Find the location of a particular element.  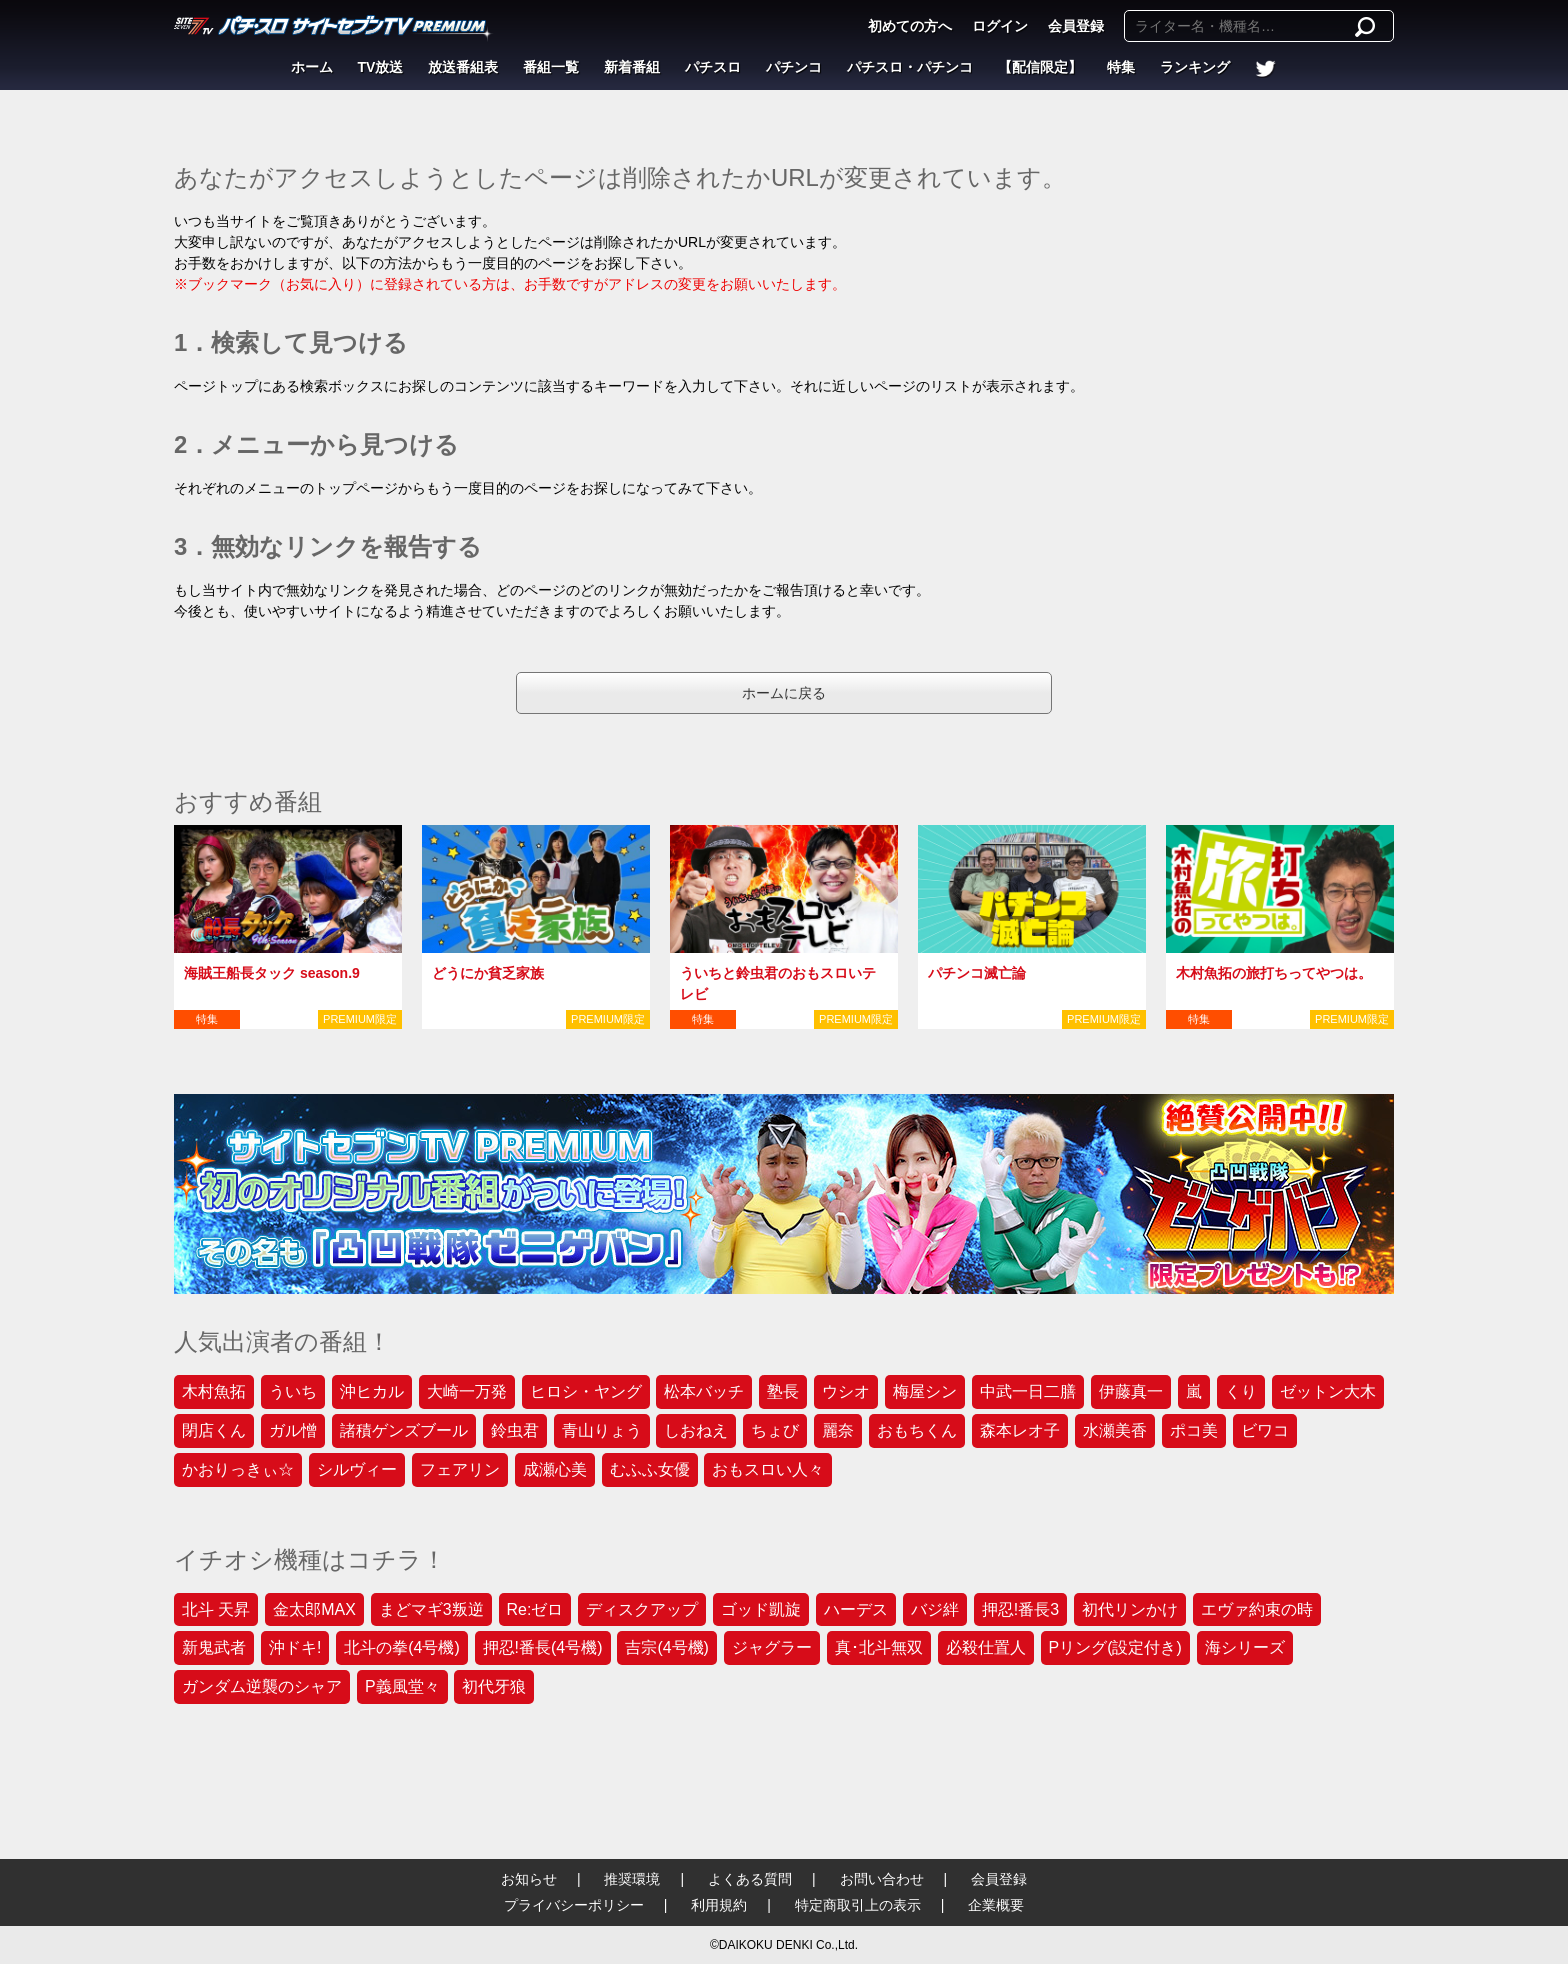

中武一日二膳 is located at coordinates (1028, 1391).